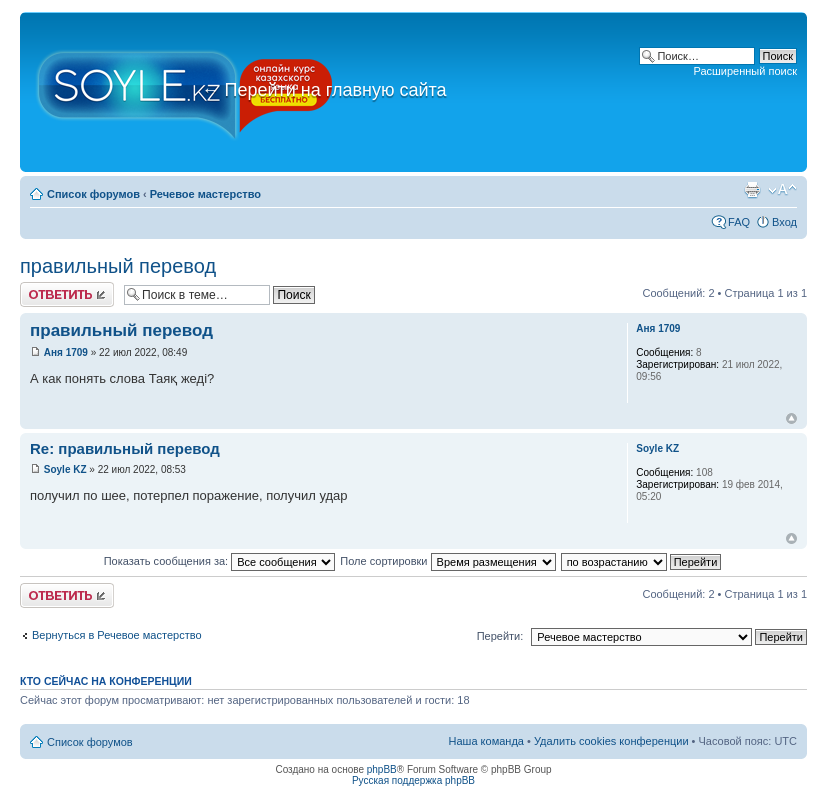  What do you see at coordinates (447, 561) in the screenshot?
I see `Поле сортировки` at bounding box center [447, 561].